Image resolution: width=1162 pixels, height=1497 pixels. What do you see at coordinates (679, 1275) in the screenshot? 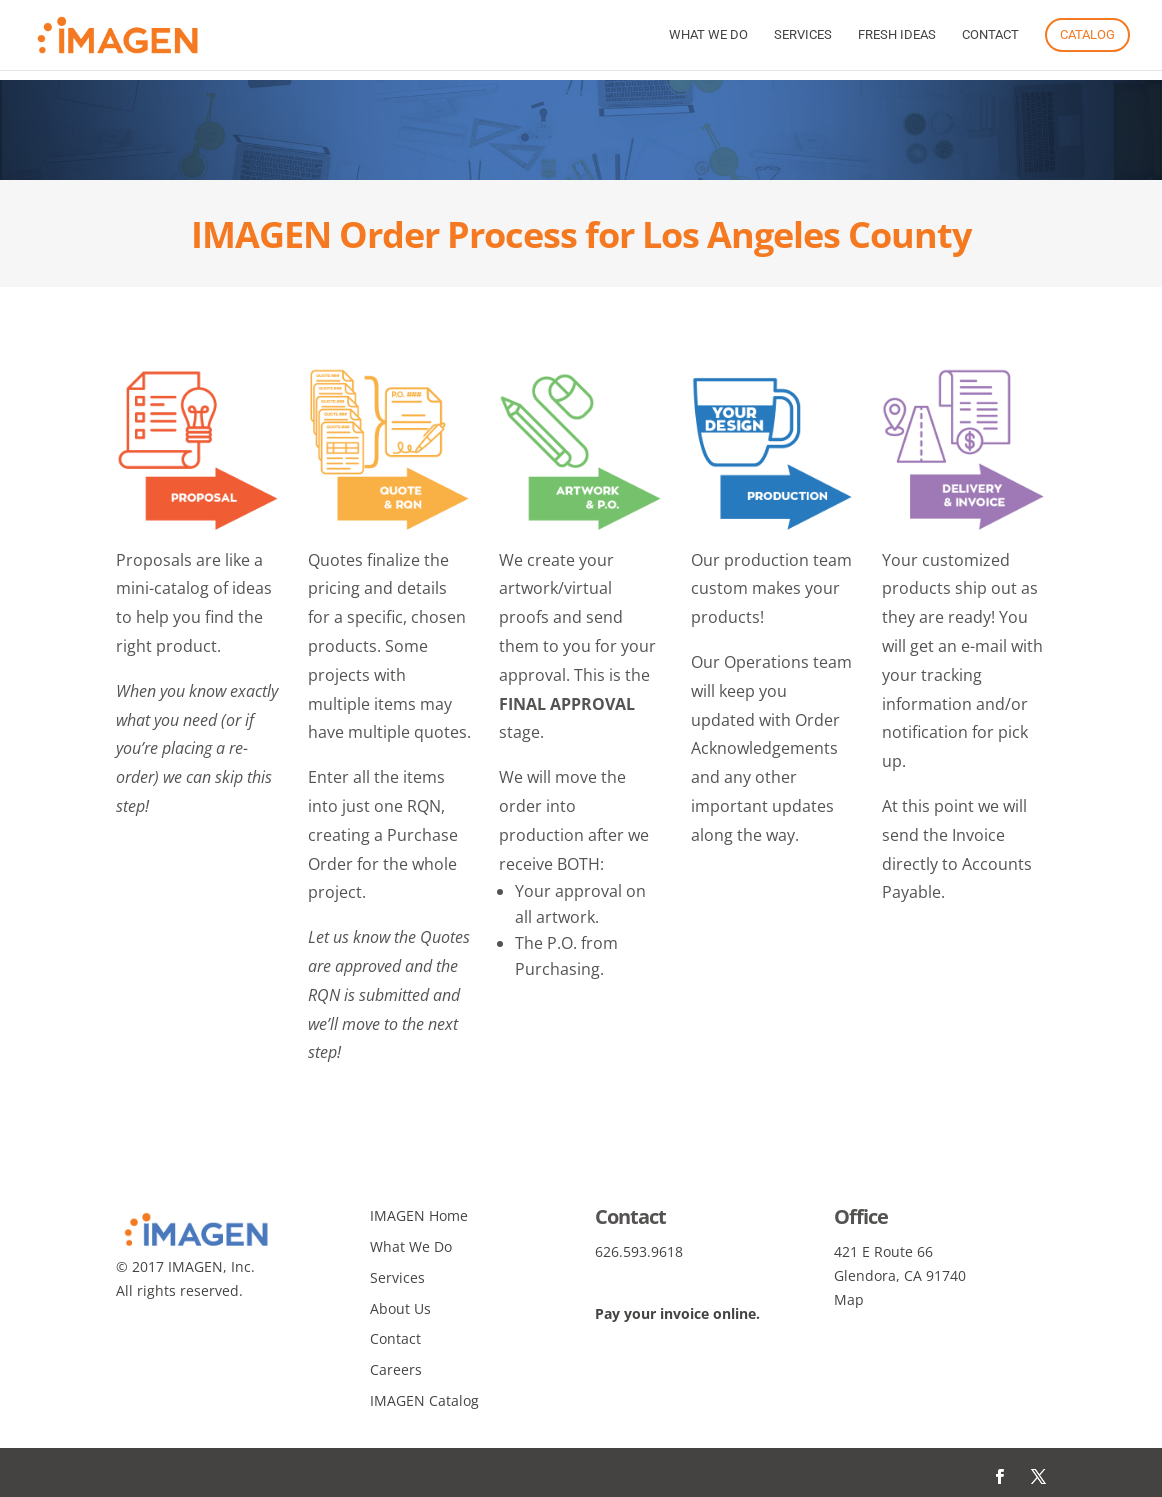
I see `info@imagenagency.com` at bounding box center [679, 1275].